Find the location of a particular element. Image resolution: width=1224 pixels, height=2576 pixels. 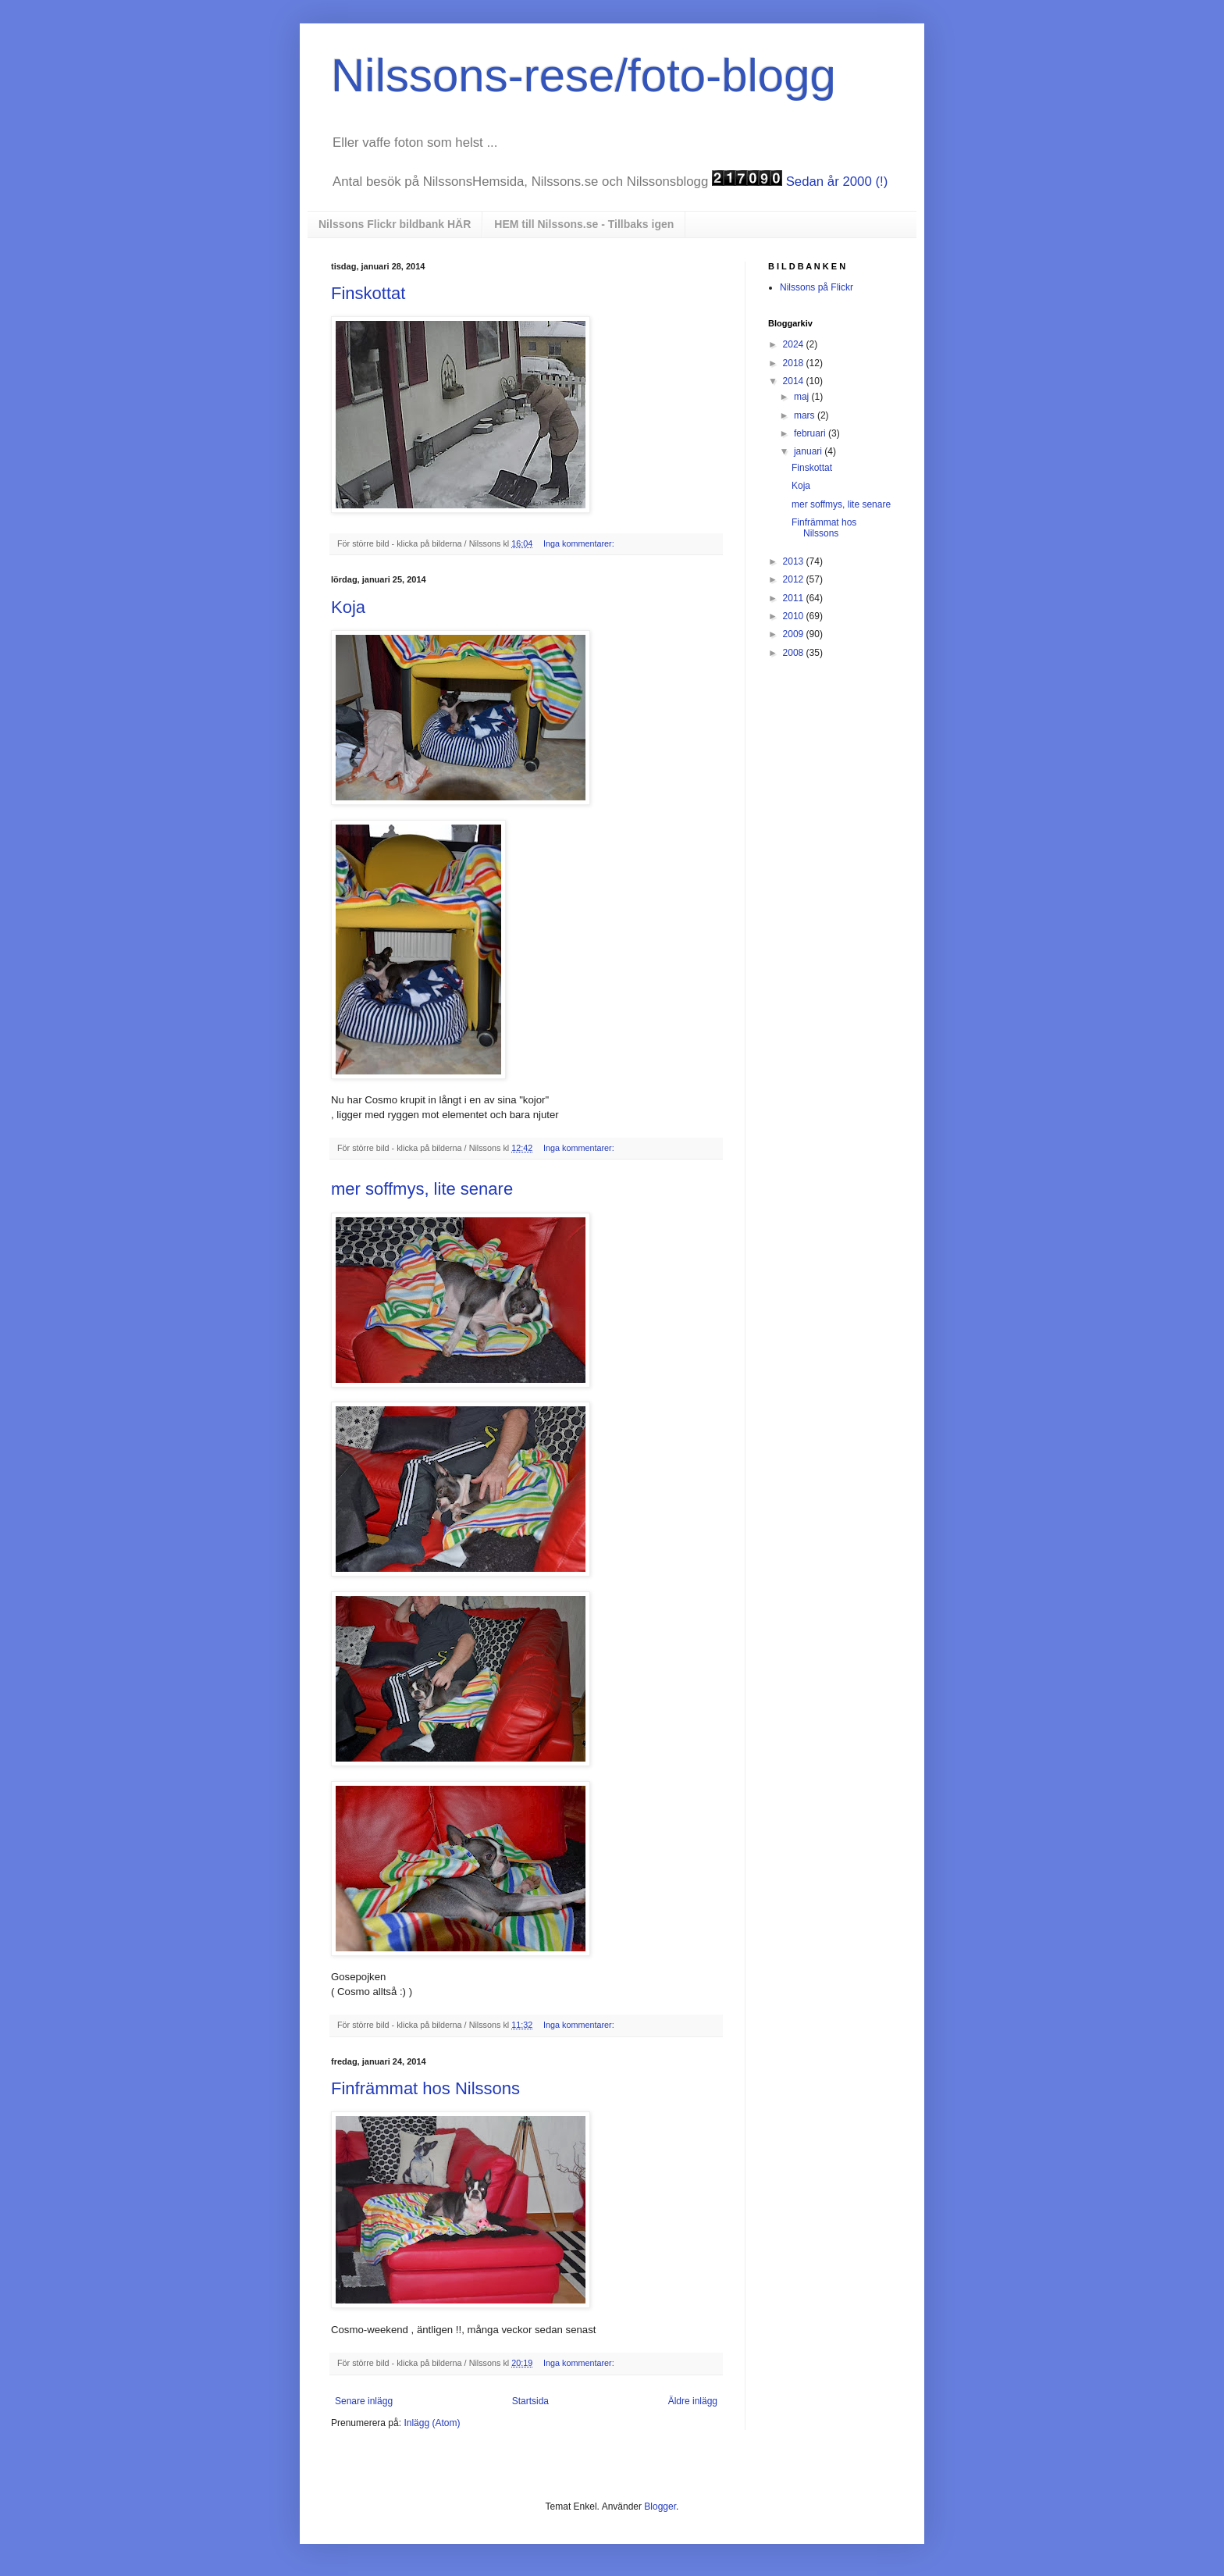

mars is located at coordinates (805, 415).